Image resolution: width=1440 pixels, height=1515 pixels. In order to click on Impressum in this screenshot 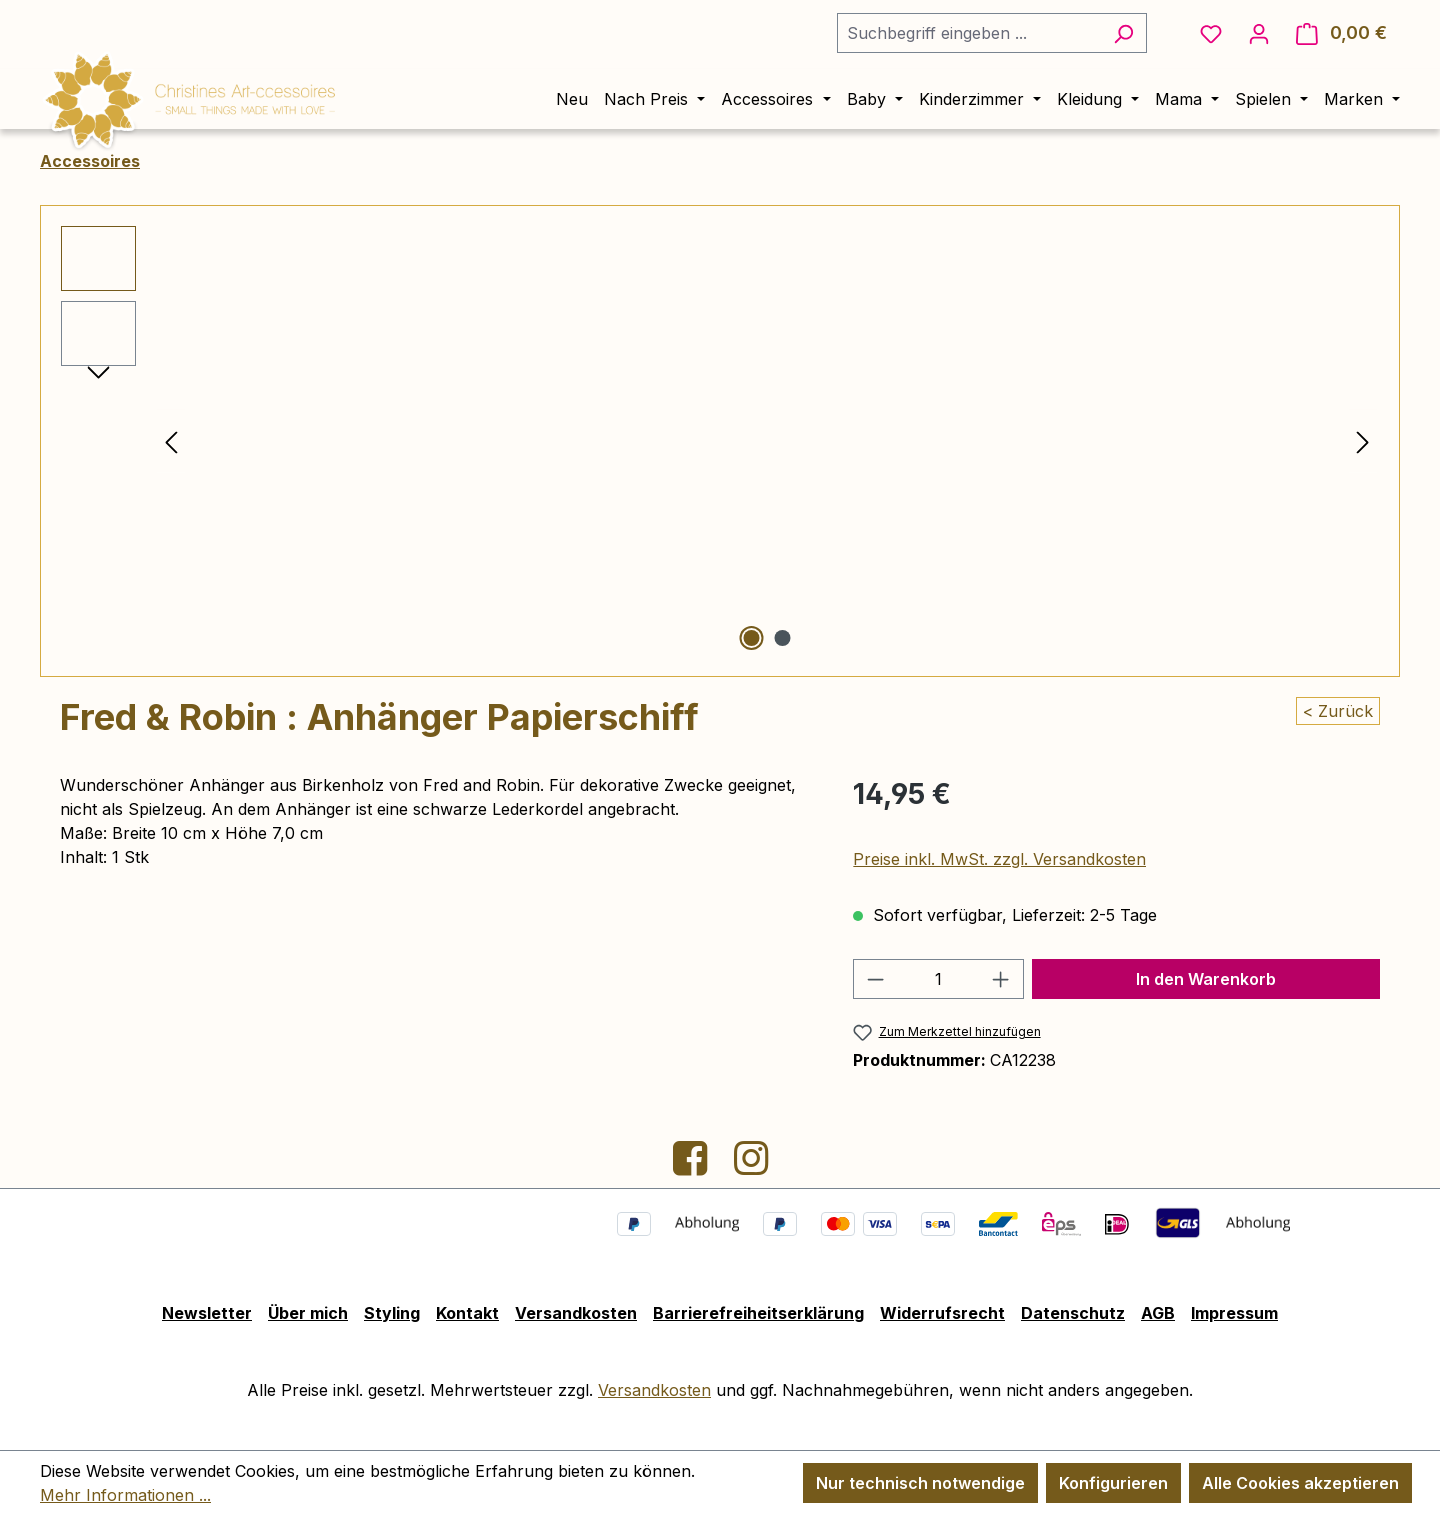, I will do `click(1234, 1313)`.